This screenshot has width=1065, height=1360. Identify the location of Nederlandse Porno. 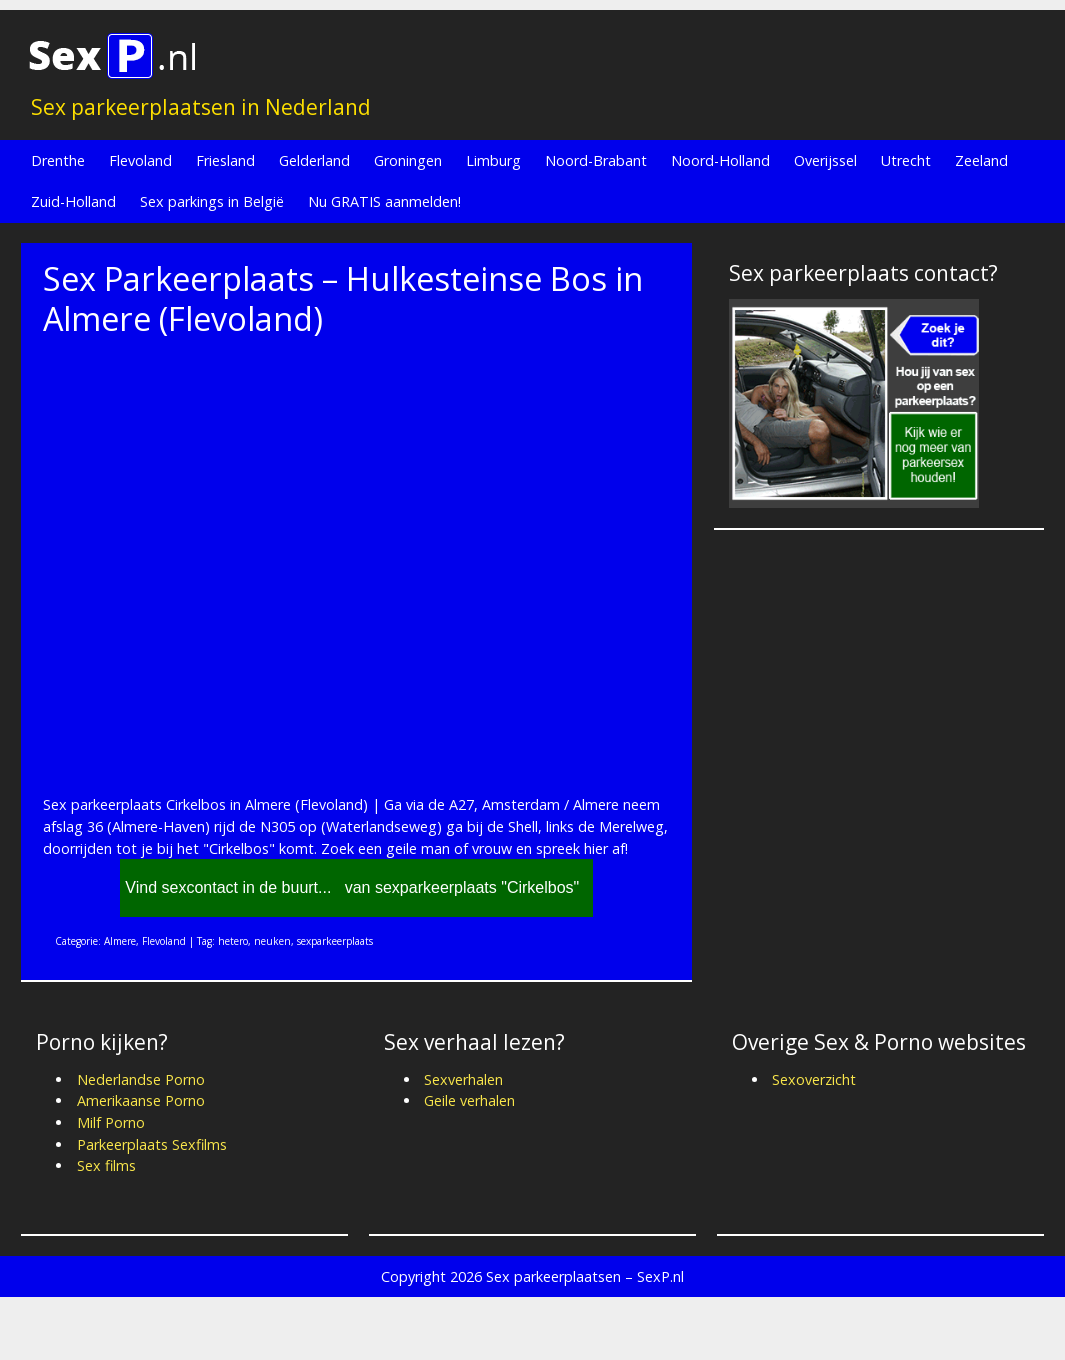
(141, 1079).